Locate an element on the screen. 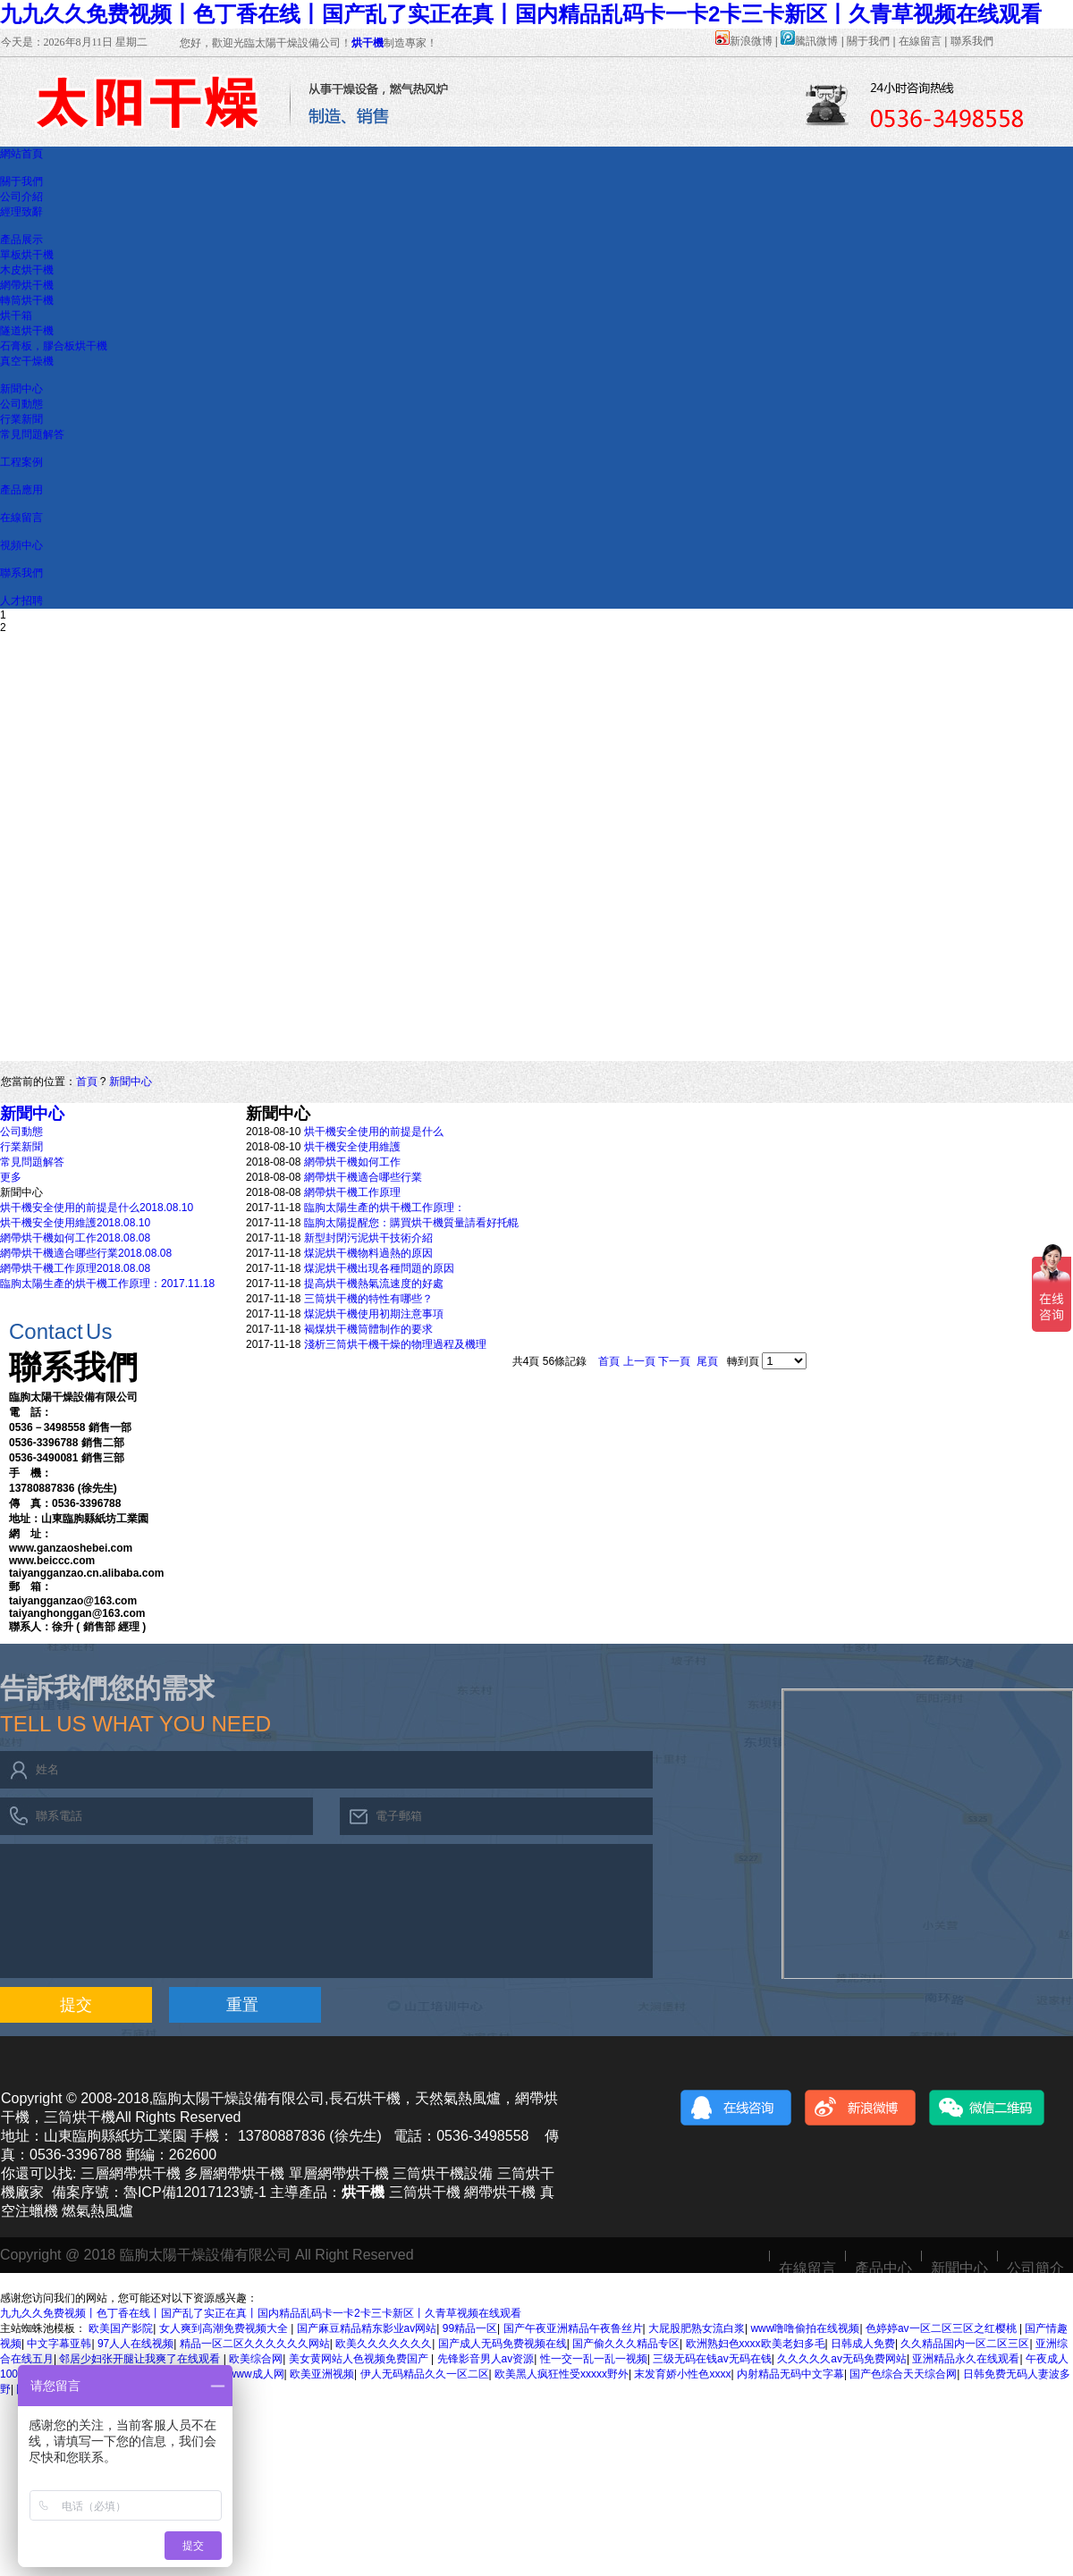 The width and height of the screenshot is (1073, 2576). 行業新聞 is located at coordinates (21, 419).